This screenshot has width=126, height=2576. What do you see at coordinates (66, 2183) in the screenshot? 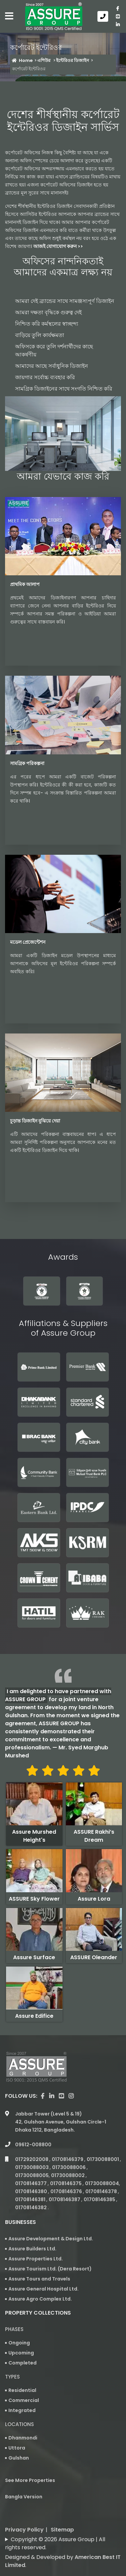
I see `01708146375` at bounding box center [66, 2183].